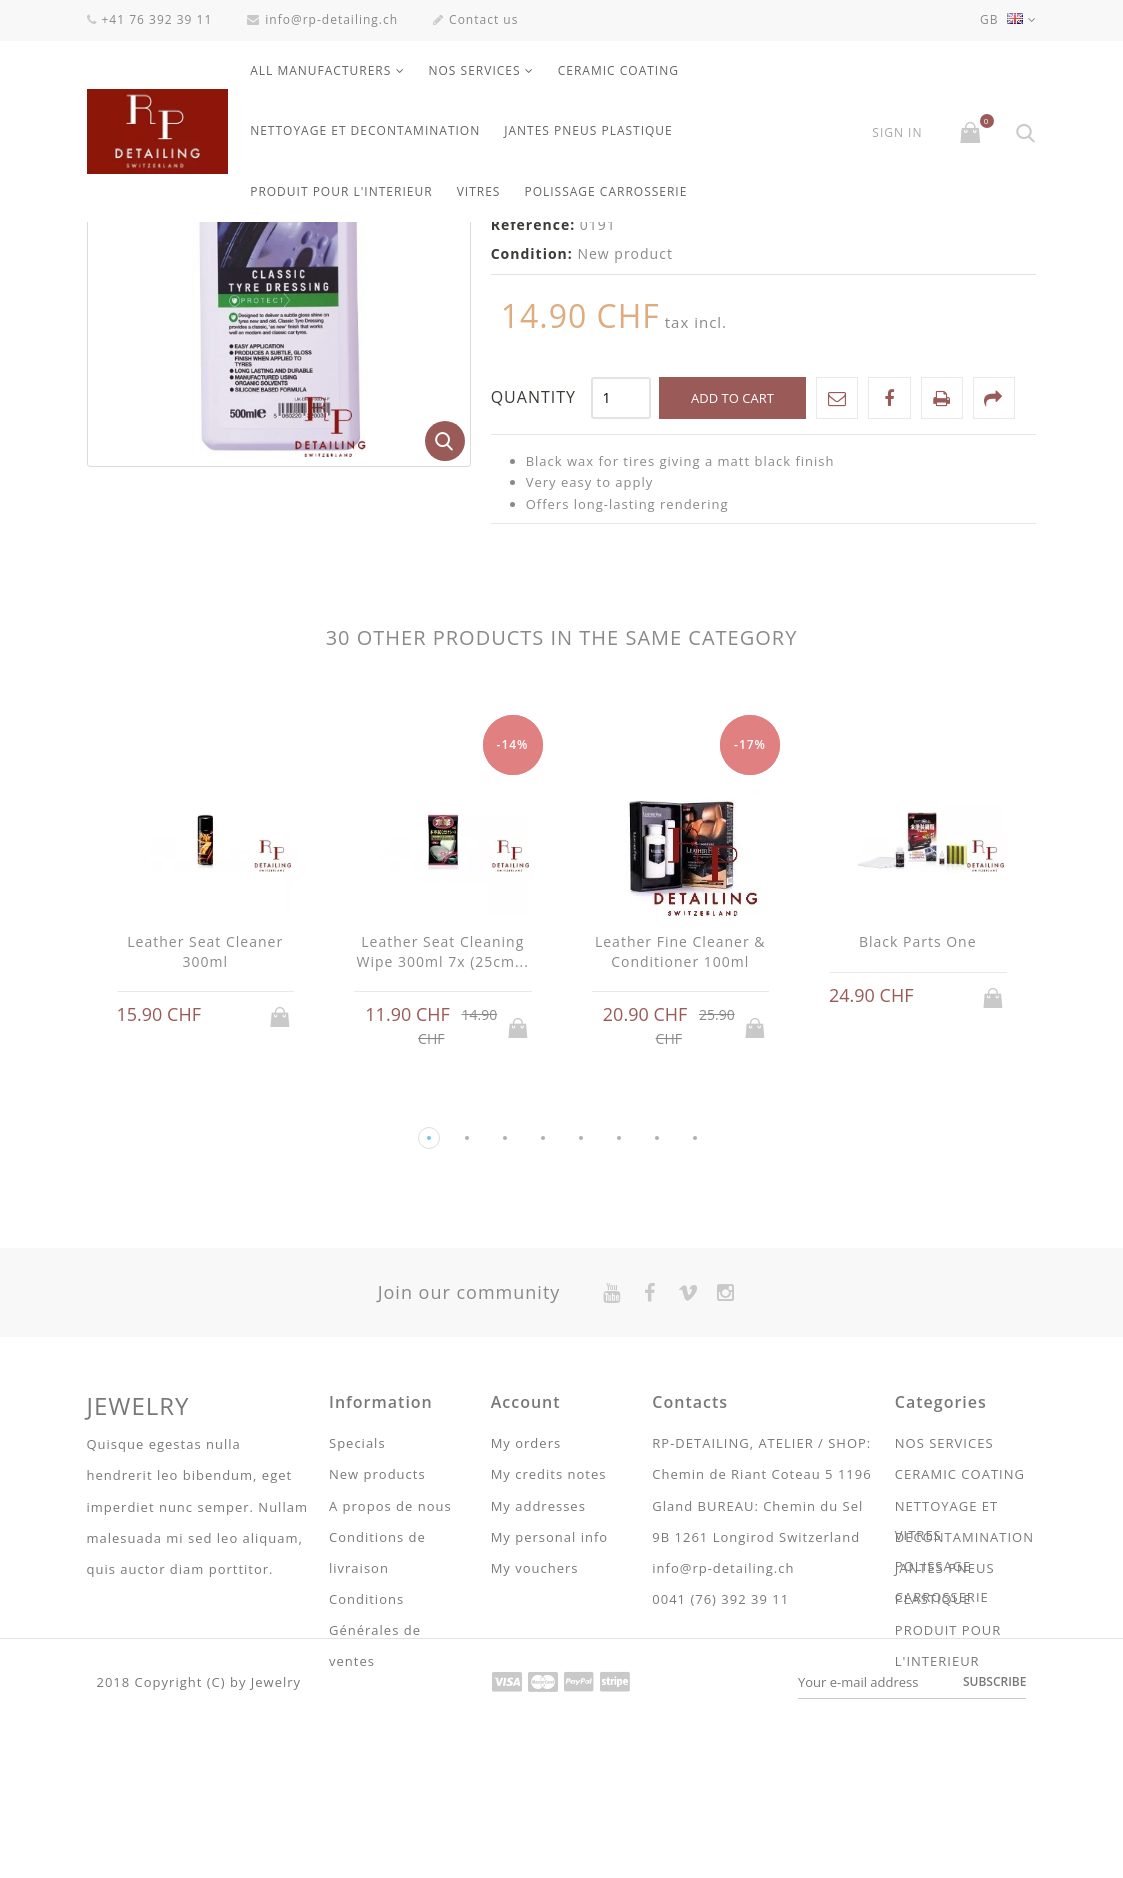 The height and width of the screenshot is (1878, 1123). Describe the element at coordinates (538, 1728) in the screenshot. I see `My addresses` at that location.